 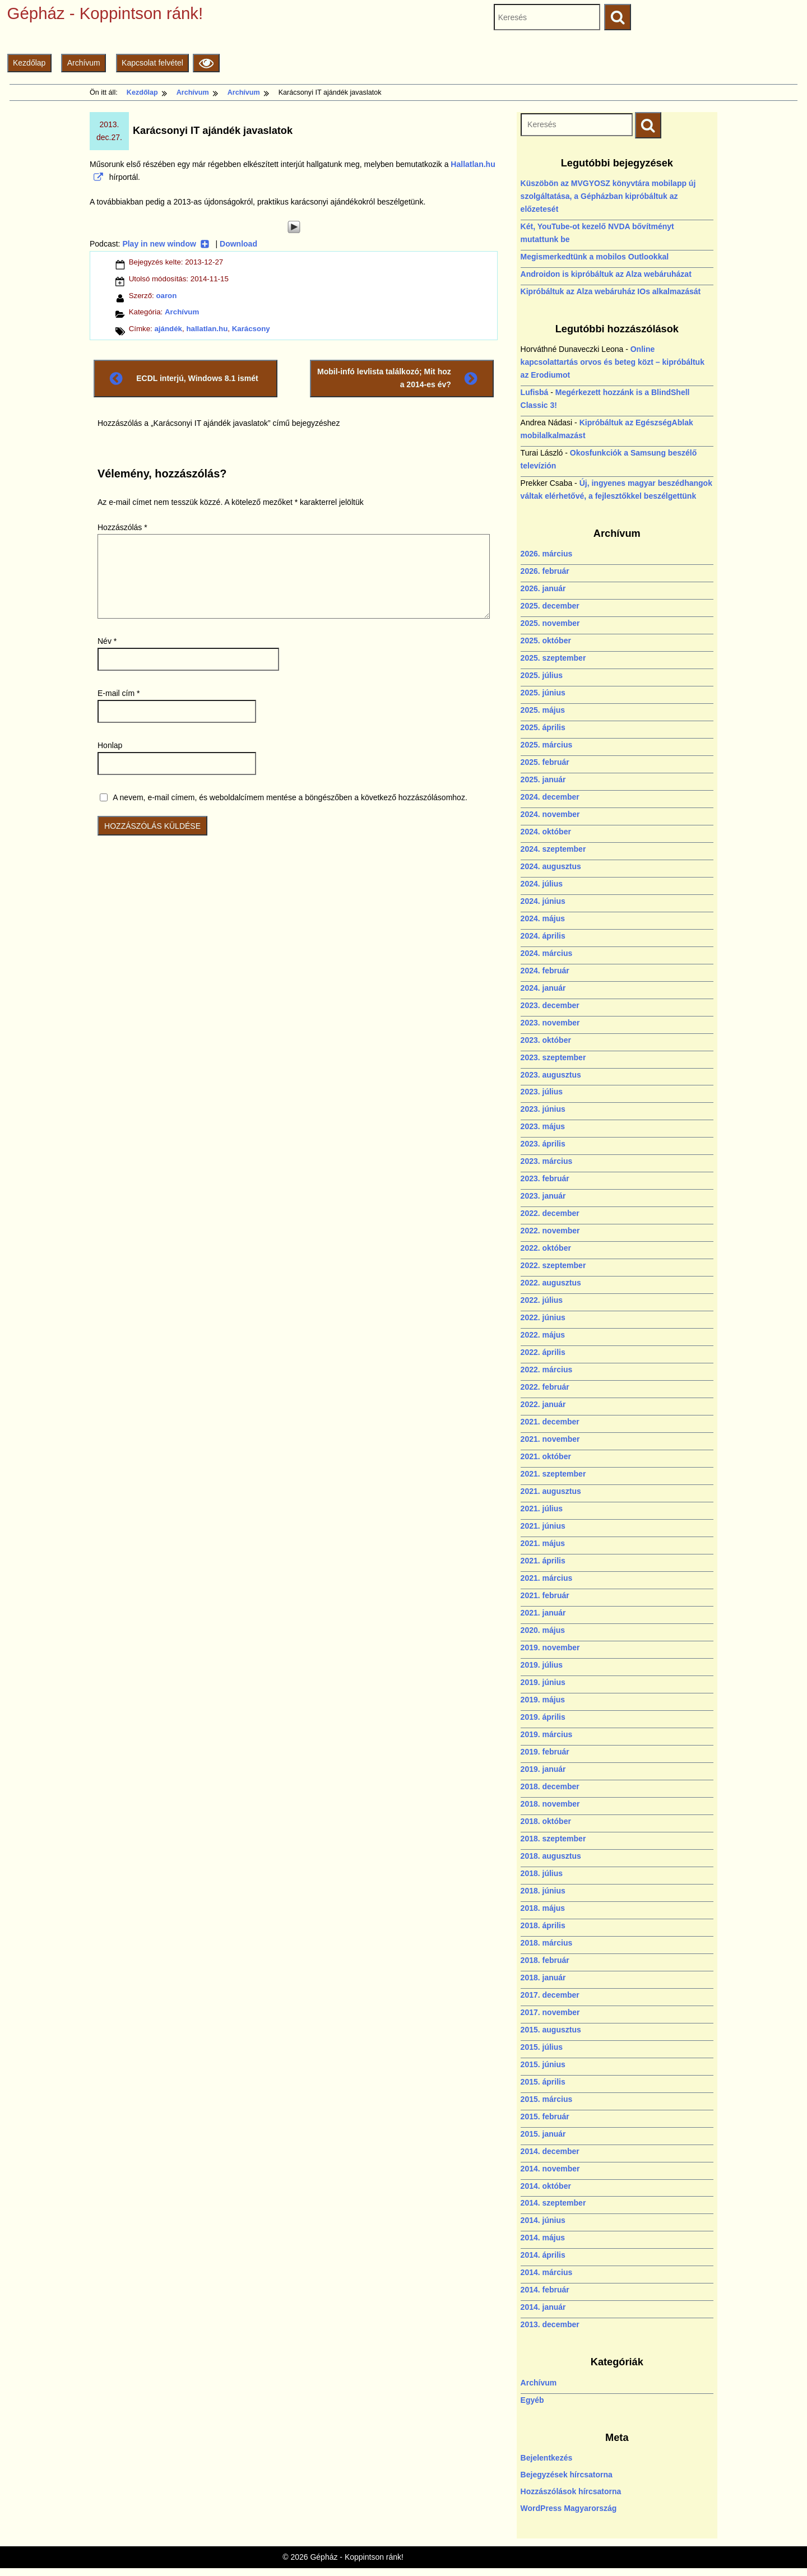 I want to click on [Keresés indítása], so click(x=648, y=125).